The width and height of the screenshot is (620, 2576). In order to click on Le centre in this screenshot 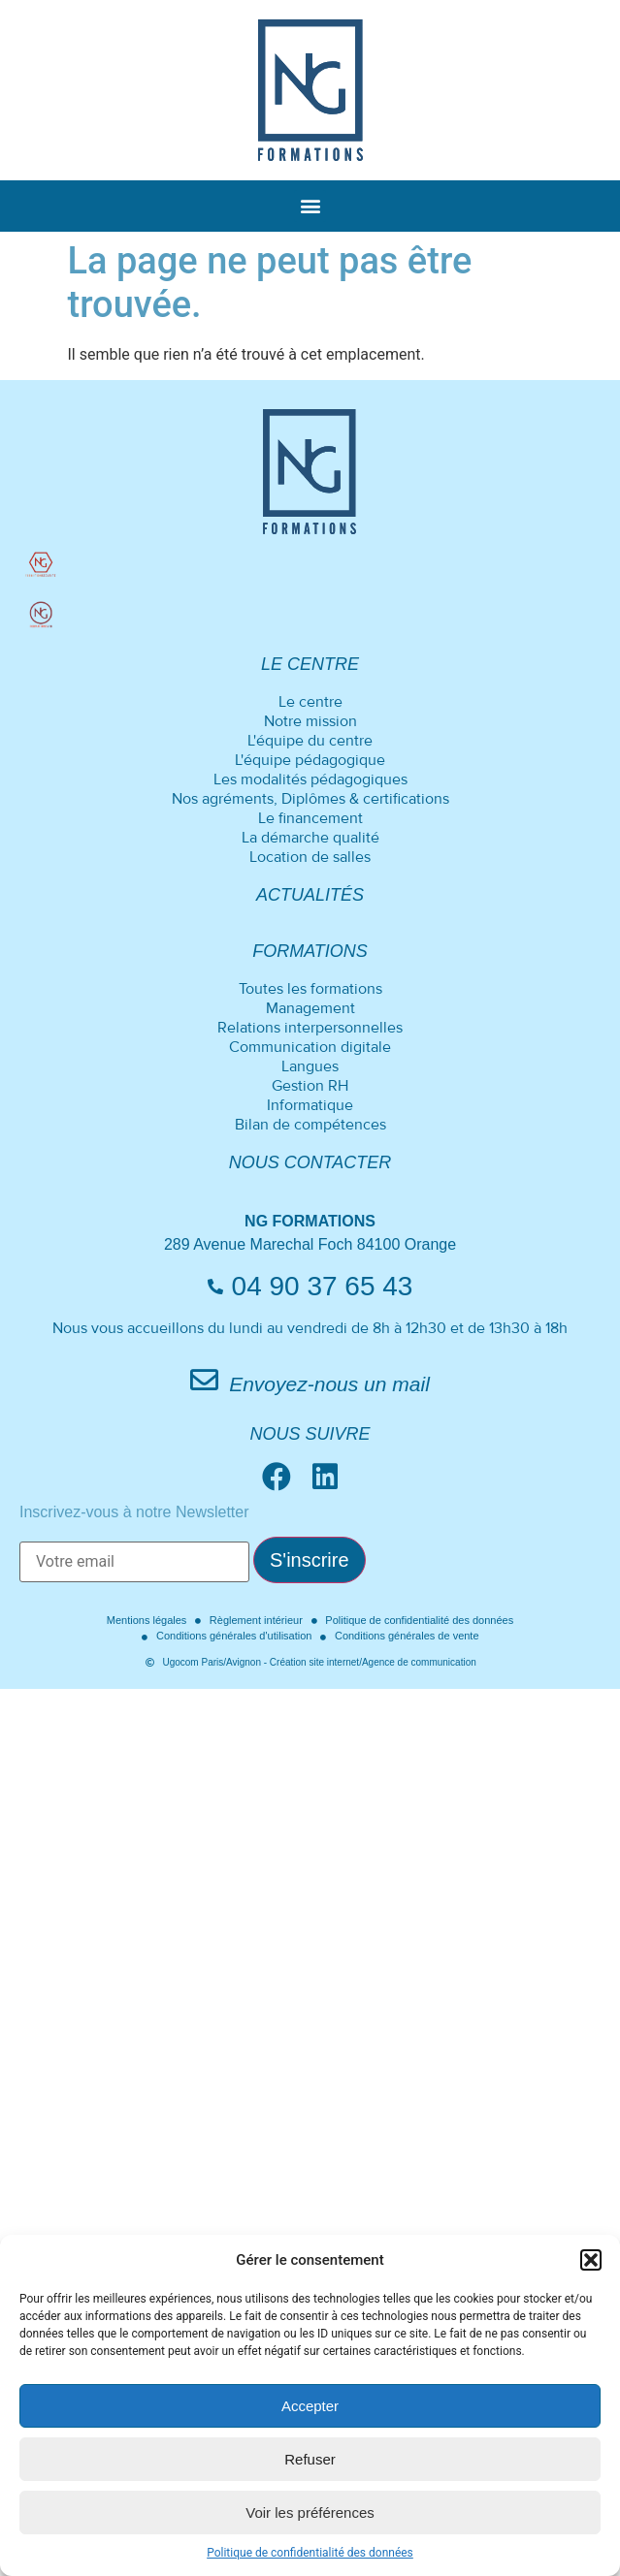, I will do `click(310, 664)`.